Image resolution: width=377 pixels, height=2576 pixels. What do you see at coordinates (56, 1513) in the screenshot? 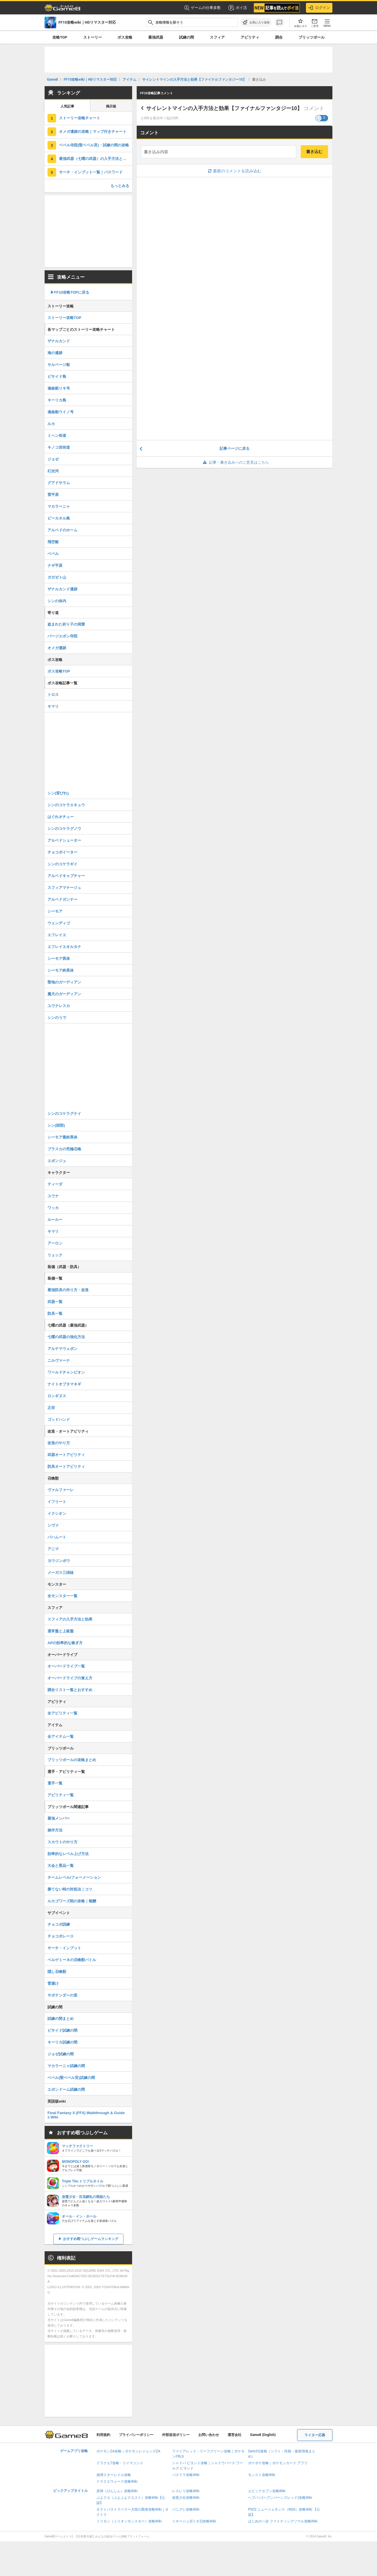
I see `イクシオン` at bounding box center [56, 1513].